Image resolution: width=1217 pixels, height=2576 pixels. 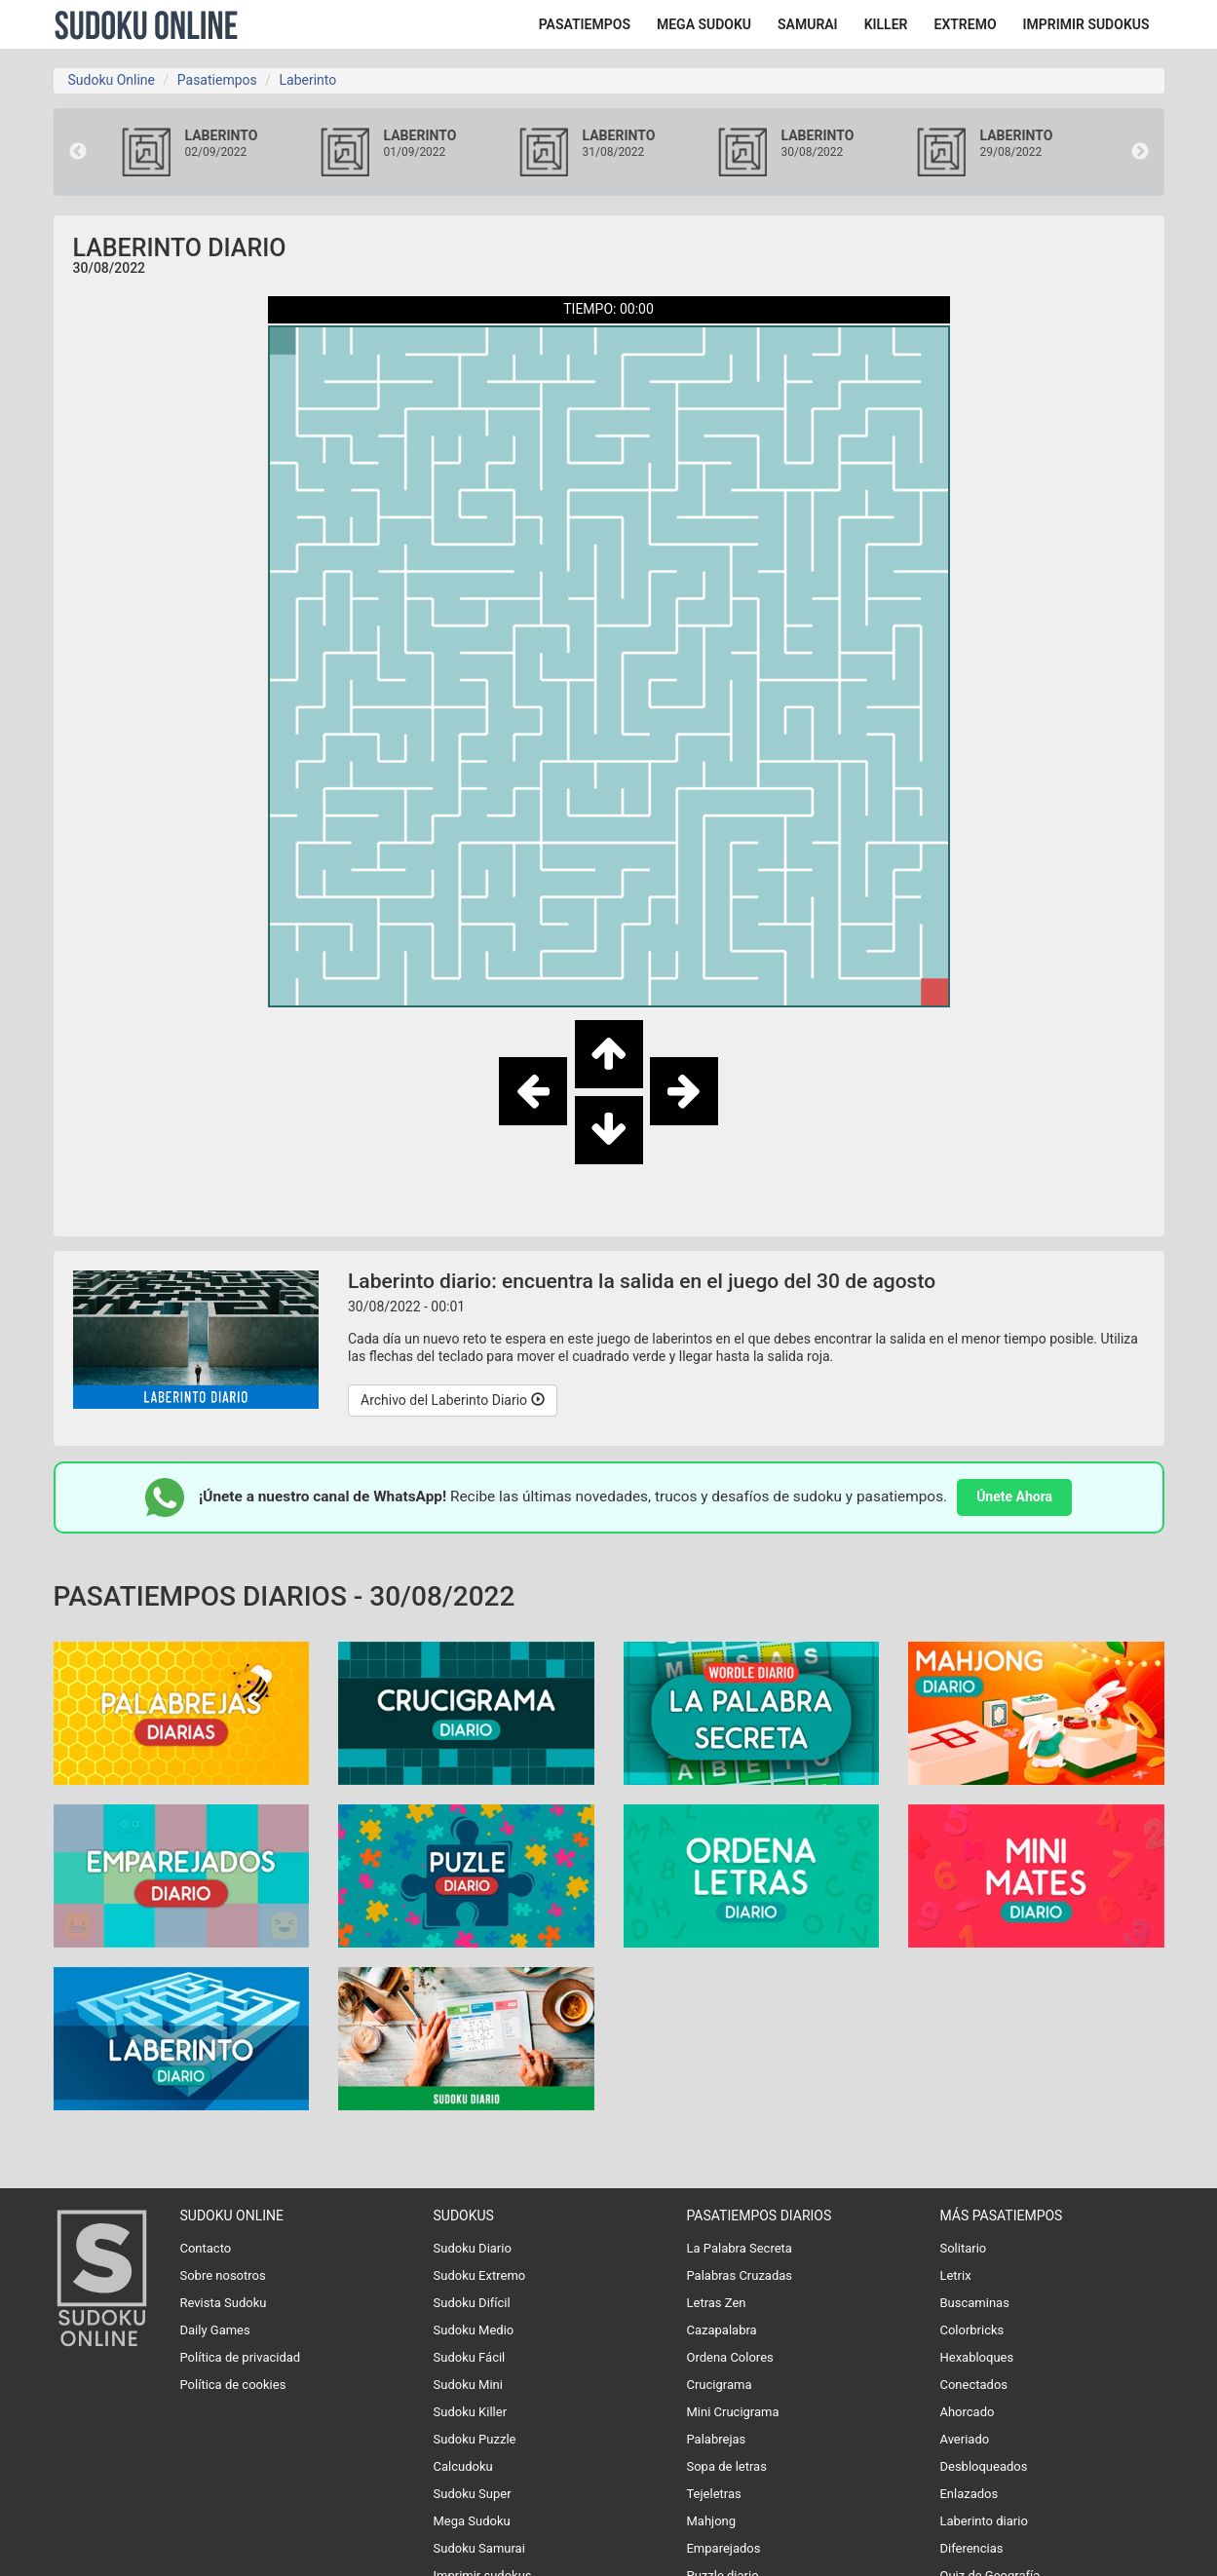 What do you see at coordinates (726, 2466) in the screenshot?
I see `Sopa de letras` at bounding box center [726, 2466].